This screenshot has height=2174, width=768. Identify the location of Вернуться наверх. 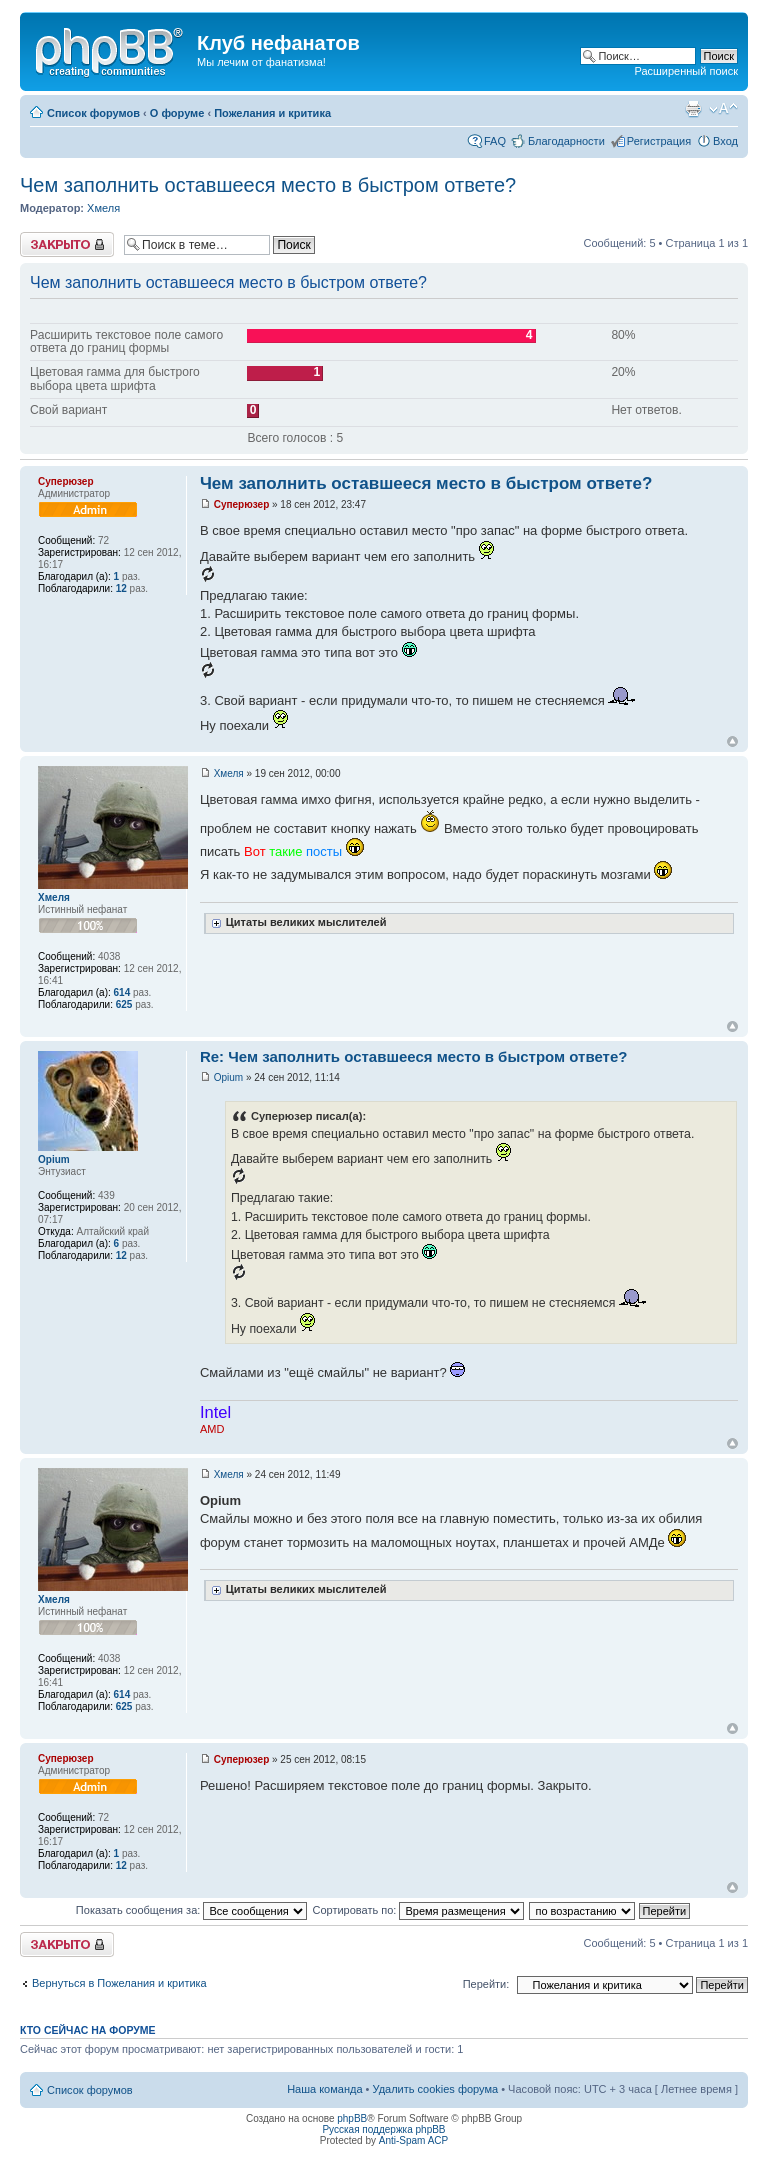
(732, 741).